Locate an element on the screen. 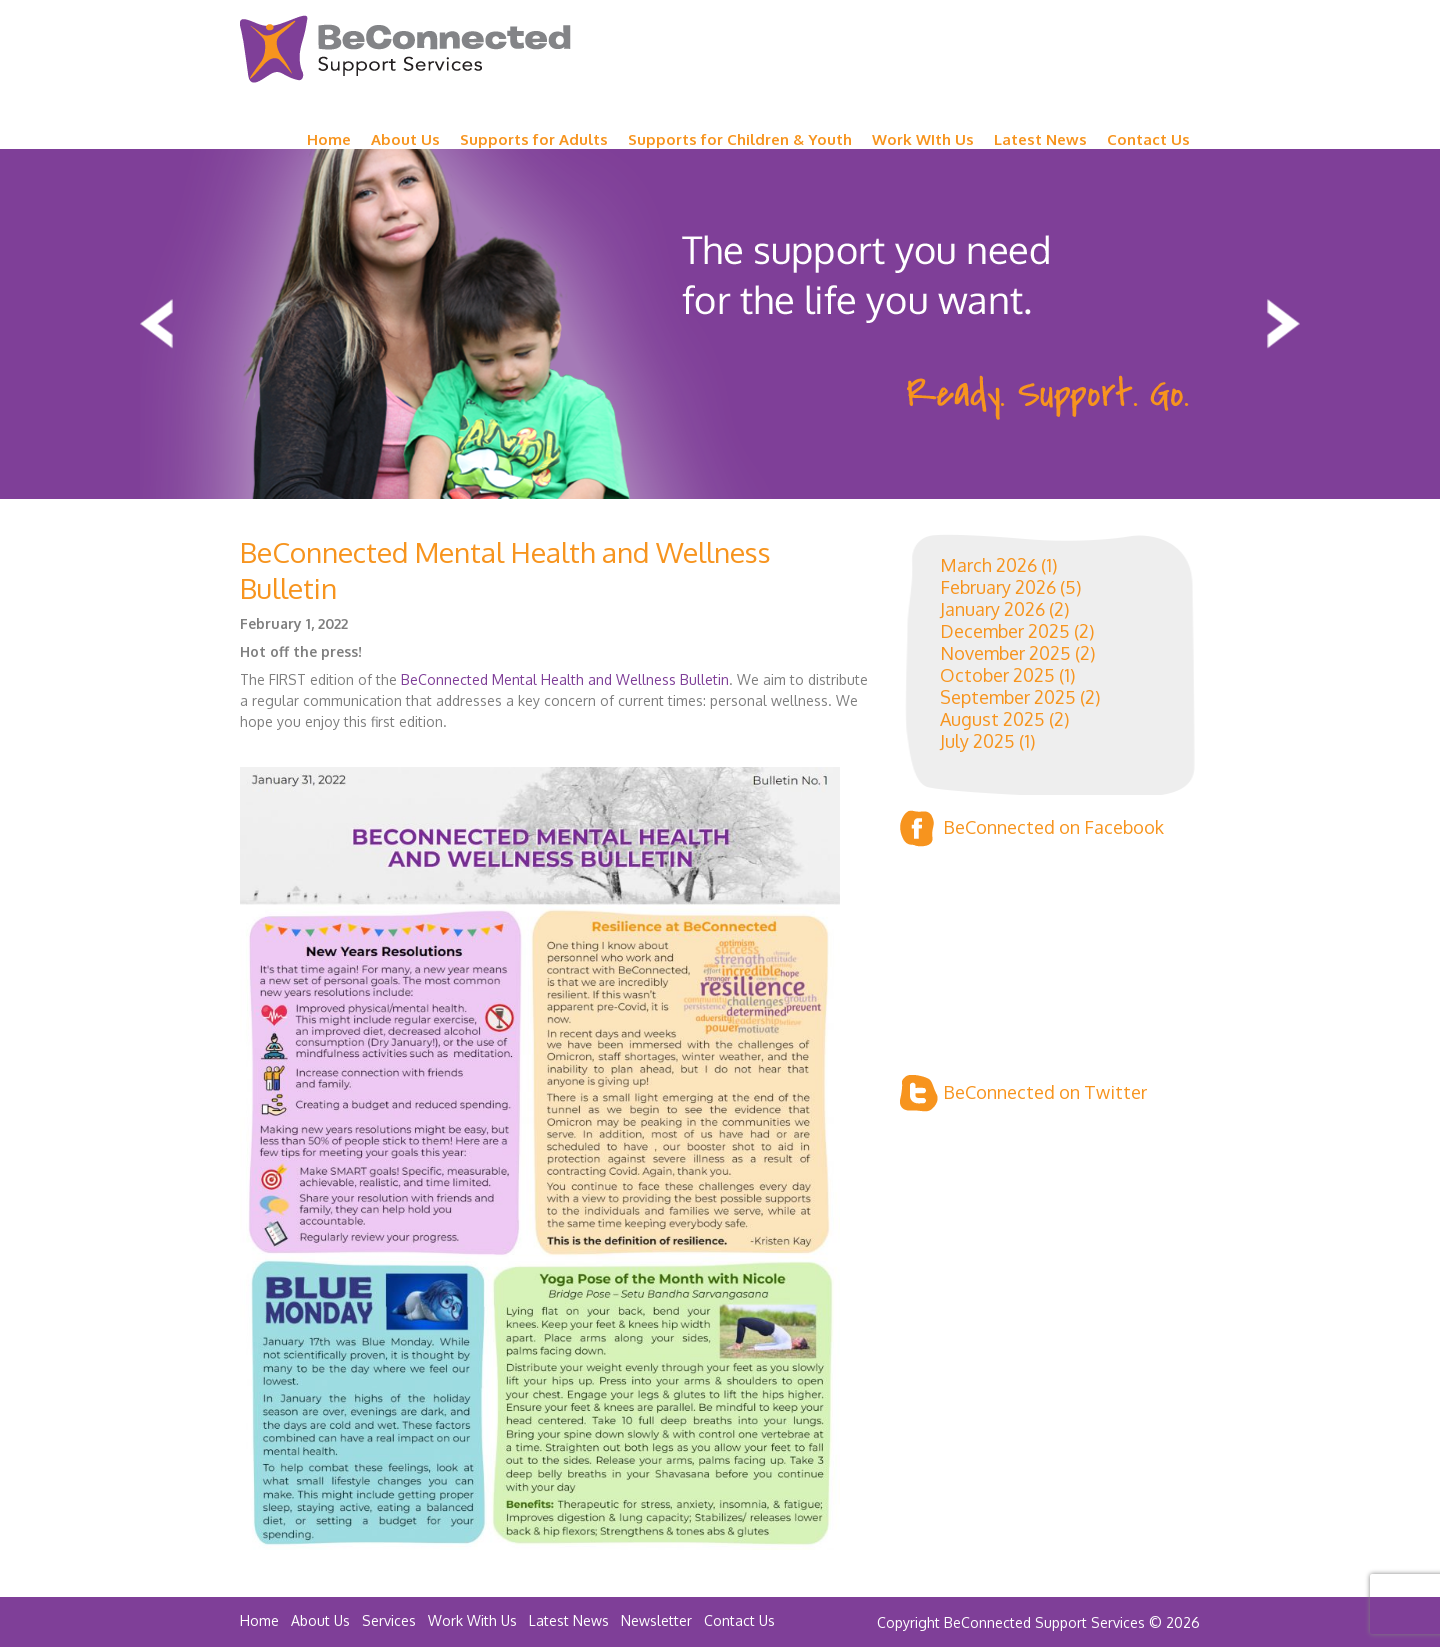 The image size is (1440, 1648). Work With Us is located at coordinates (472, 1620).